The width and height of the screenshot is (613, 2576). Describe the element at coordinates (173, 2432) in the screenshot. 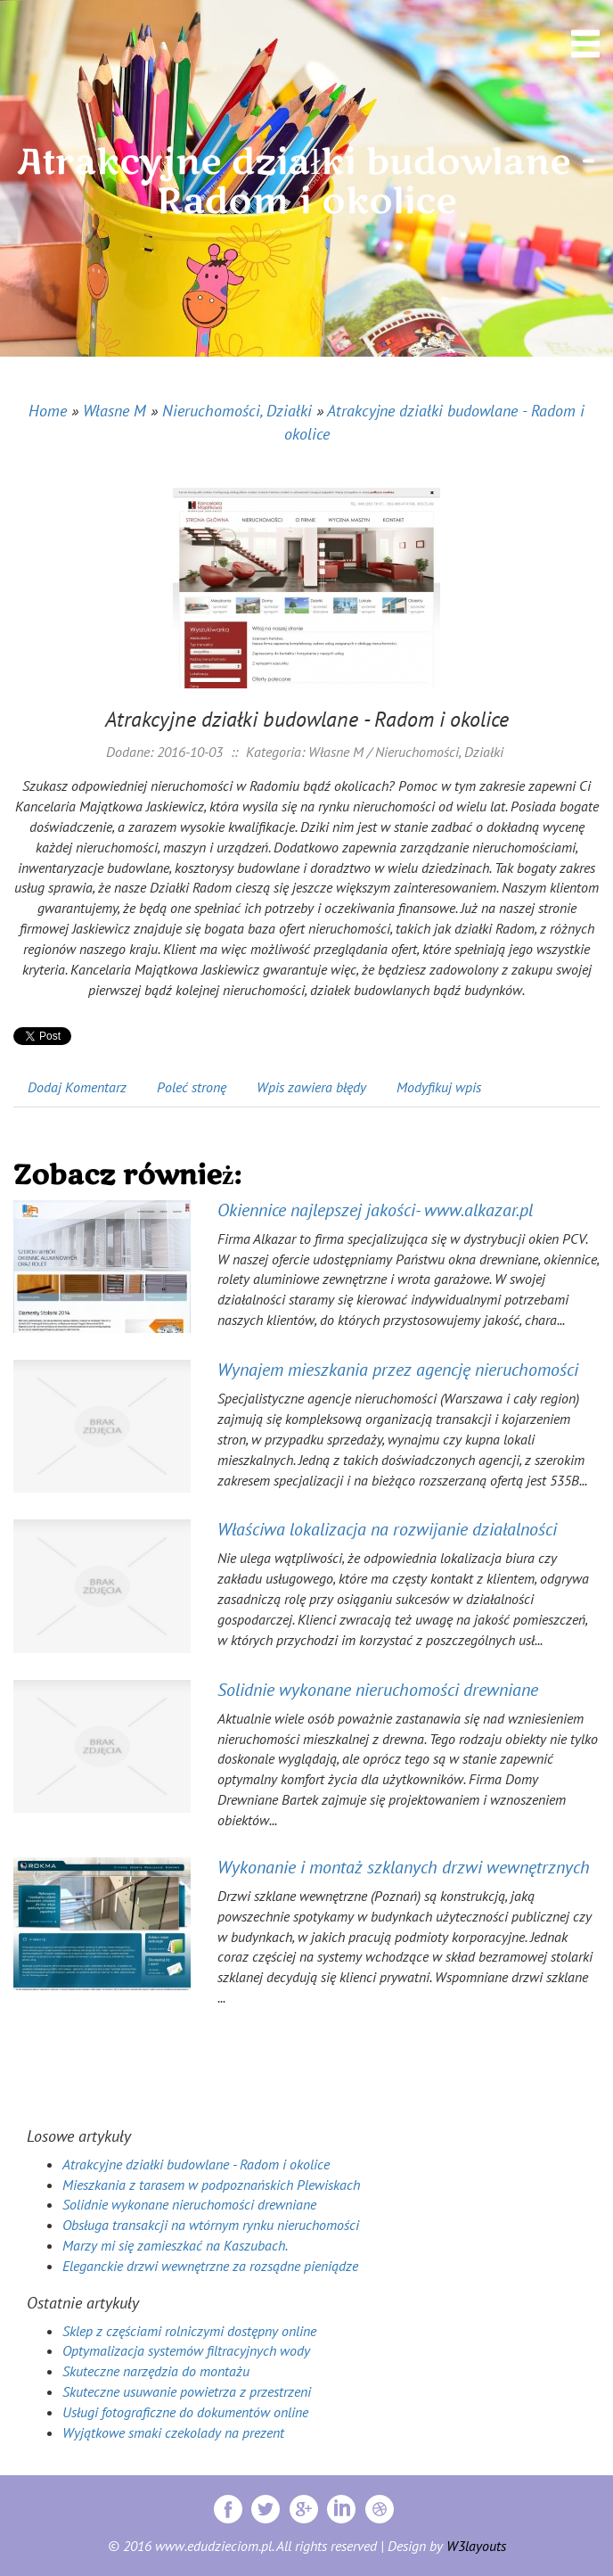

I see `Wyjątkowe smaki czekolady na prezent` at that location.